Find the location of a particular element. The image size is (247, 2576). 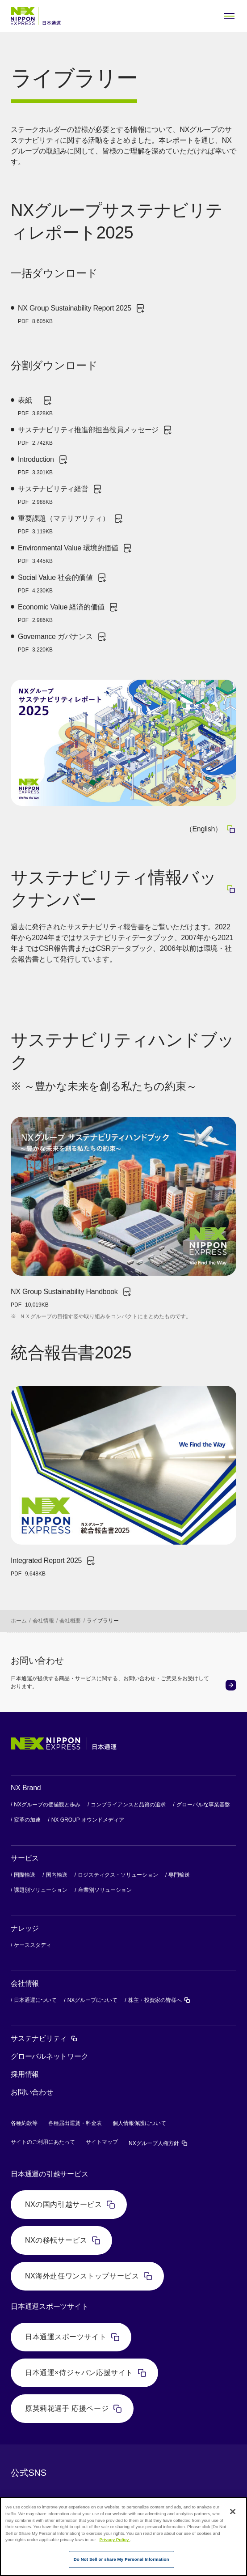

各種約款等 is located at coordinates (24, 2123).